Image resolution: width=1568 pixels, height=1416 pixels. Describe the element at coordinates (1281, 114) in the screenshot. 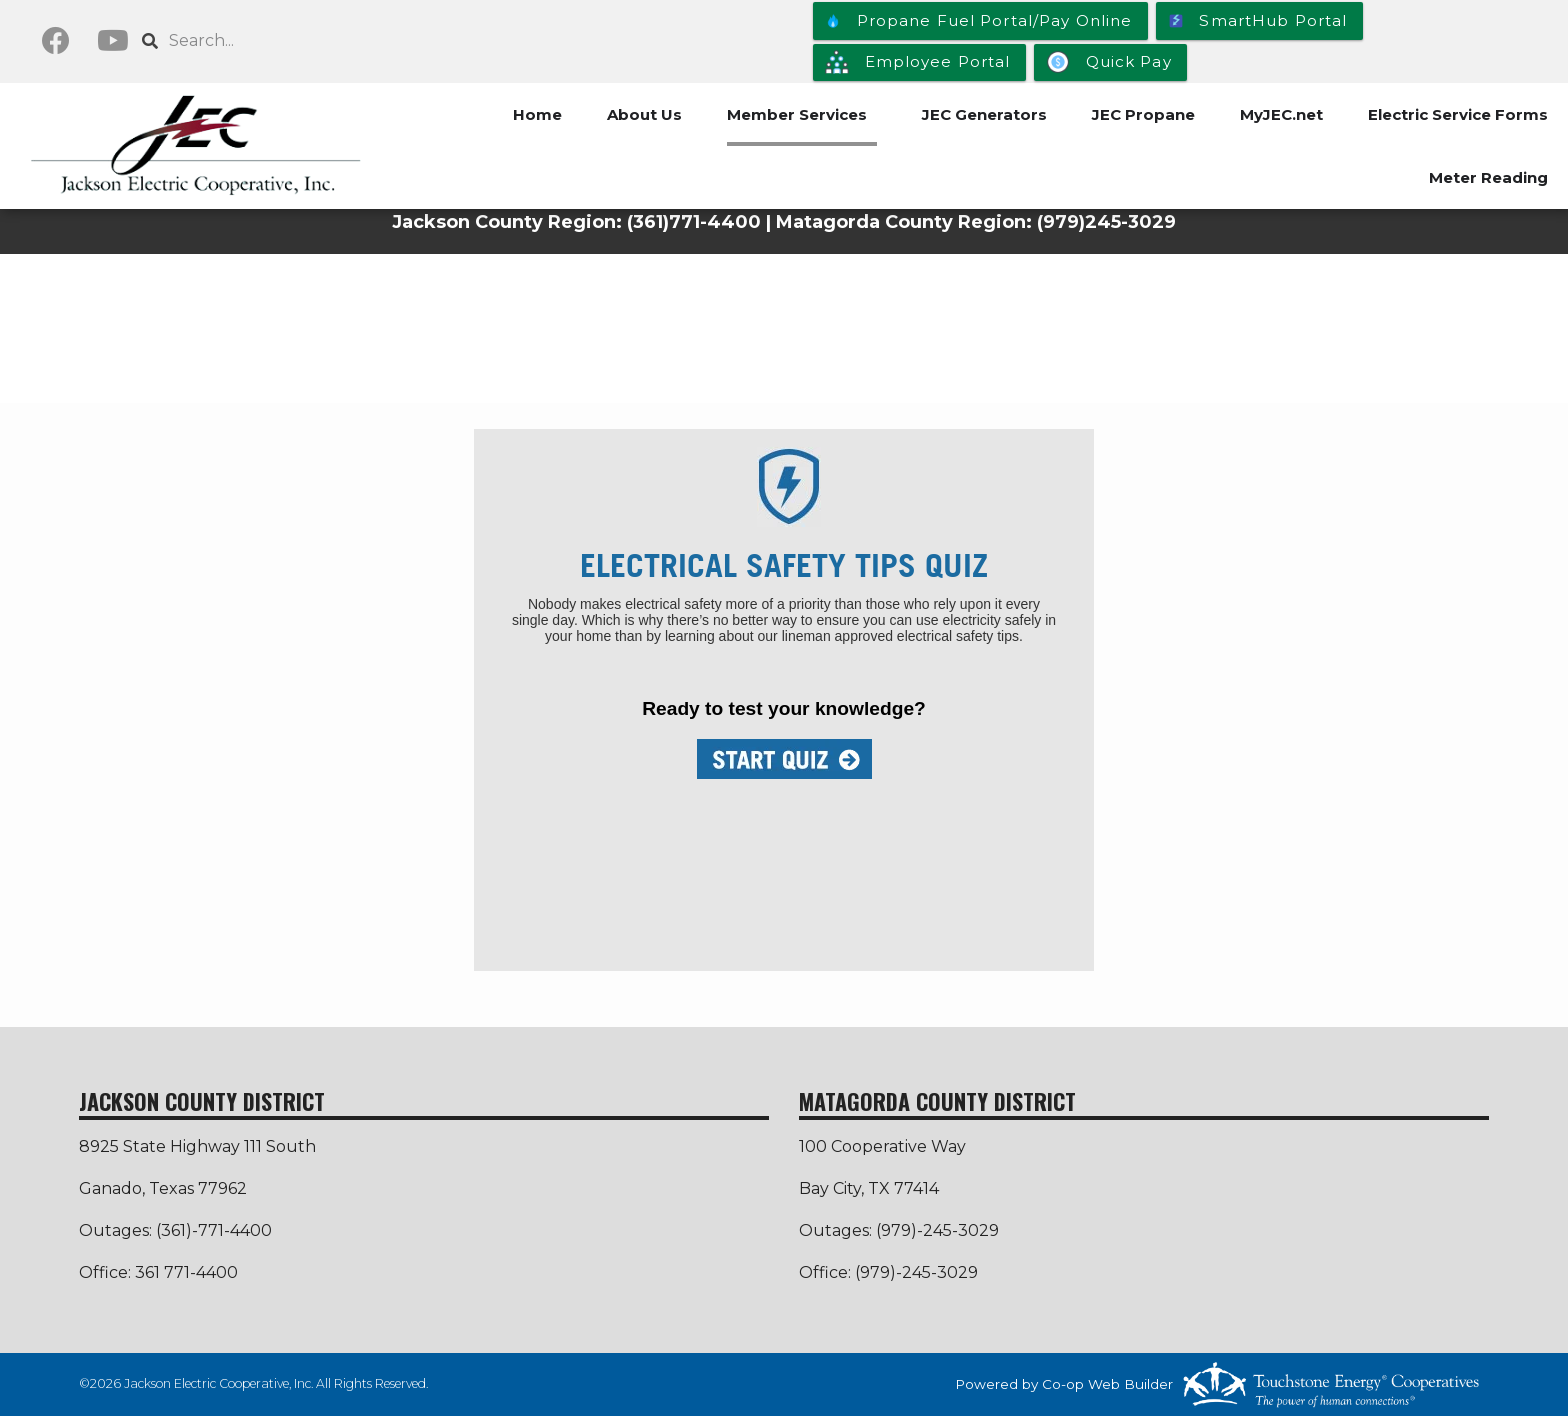

I see `MyJEC.net [menuitem]` at that location.